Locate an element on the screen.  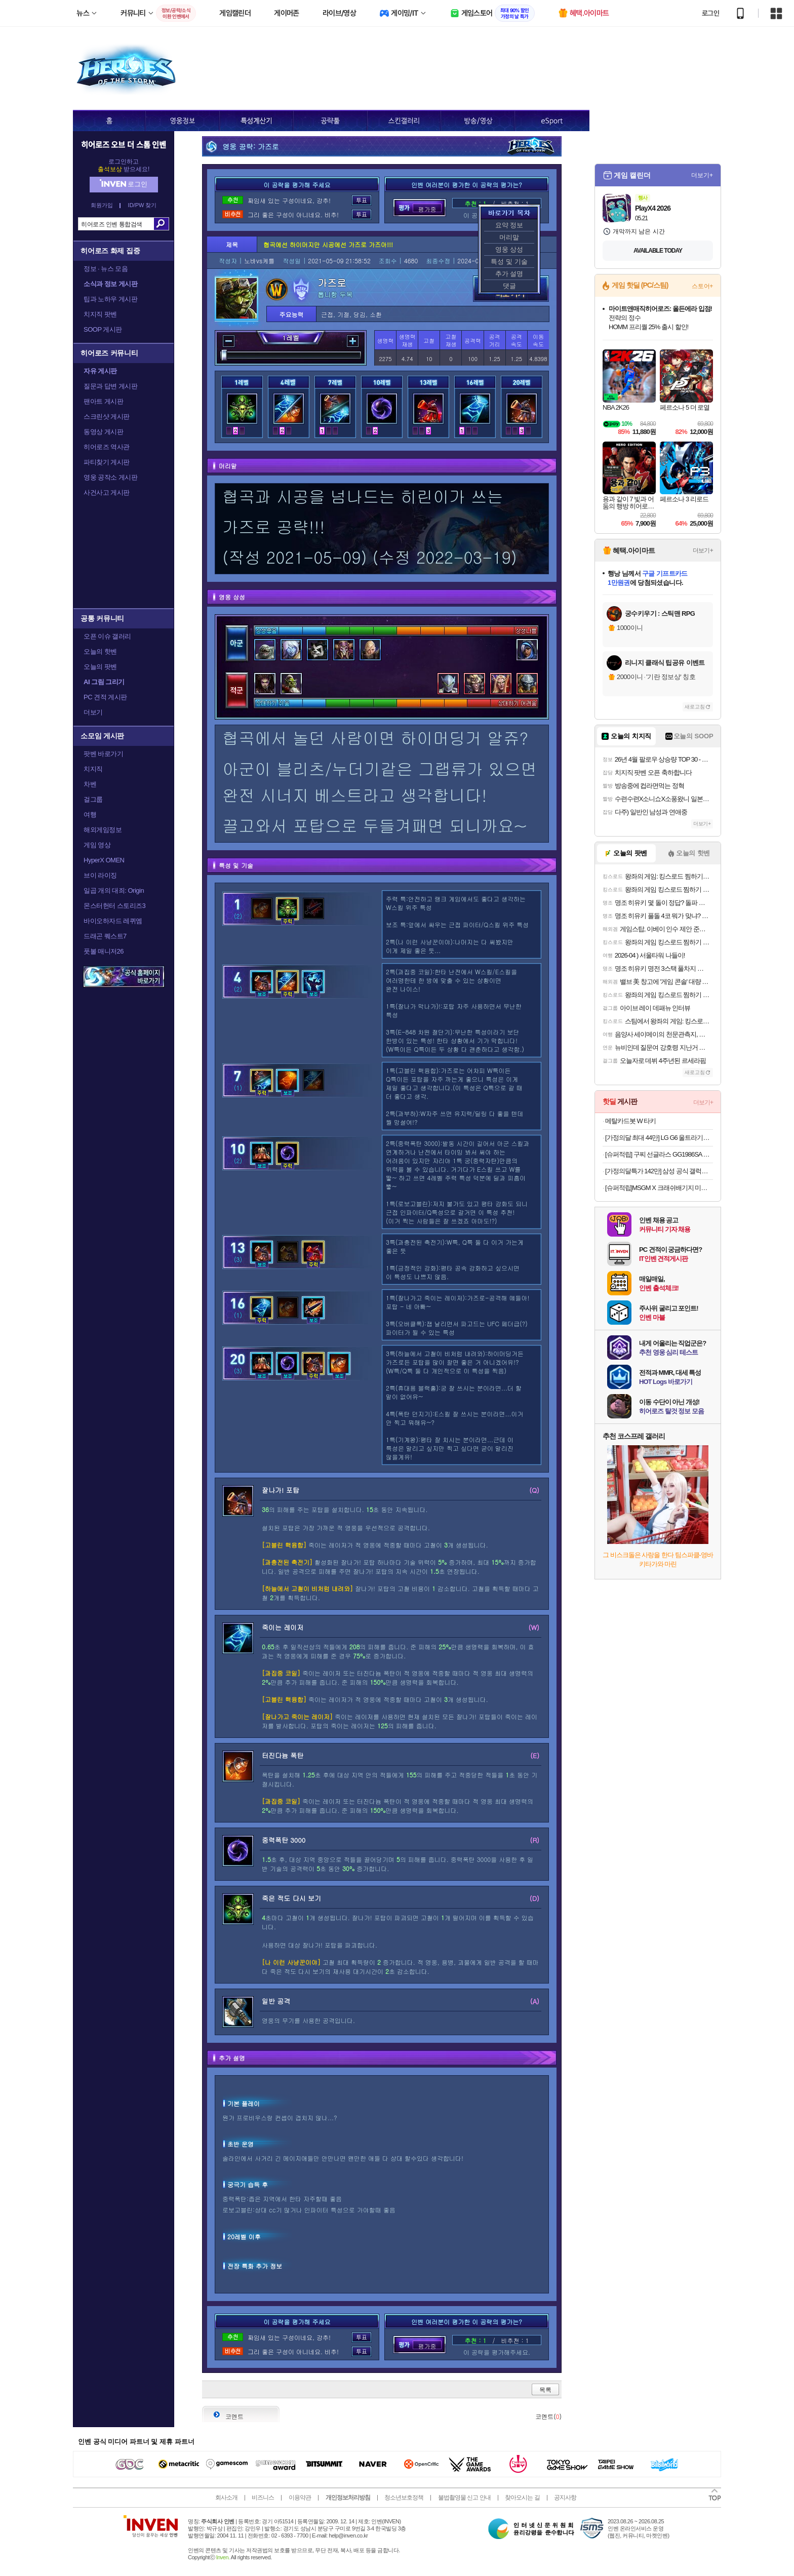
새로고침 is located at coordinates (695, 706).